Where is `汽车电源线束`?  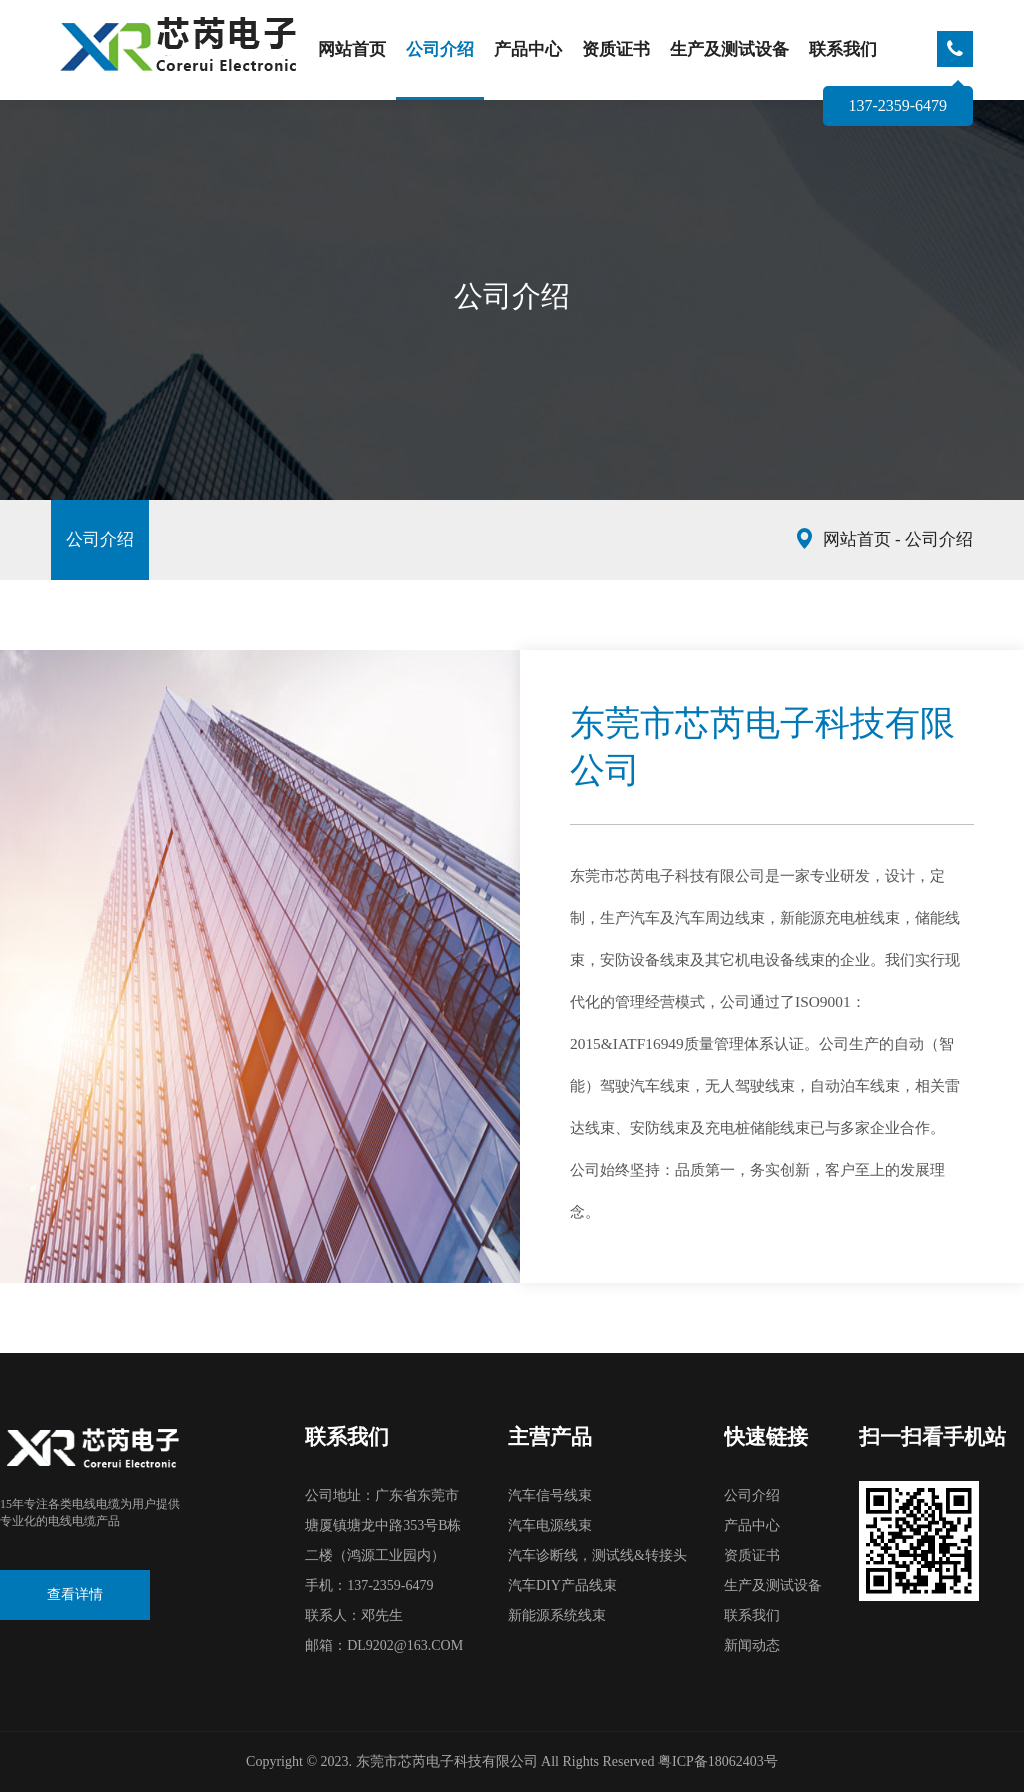 汽车电源线束 is located at coordinates (550, 1525).